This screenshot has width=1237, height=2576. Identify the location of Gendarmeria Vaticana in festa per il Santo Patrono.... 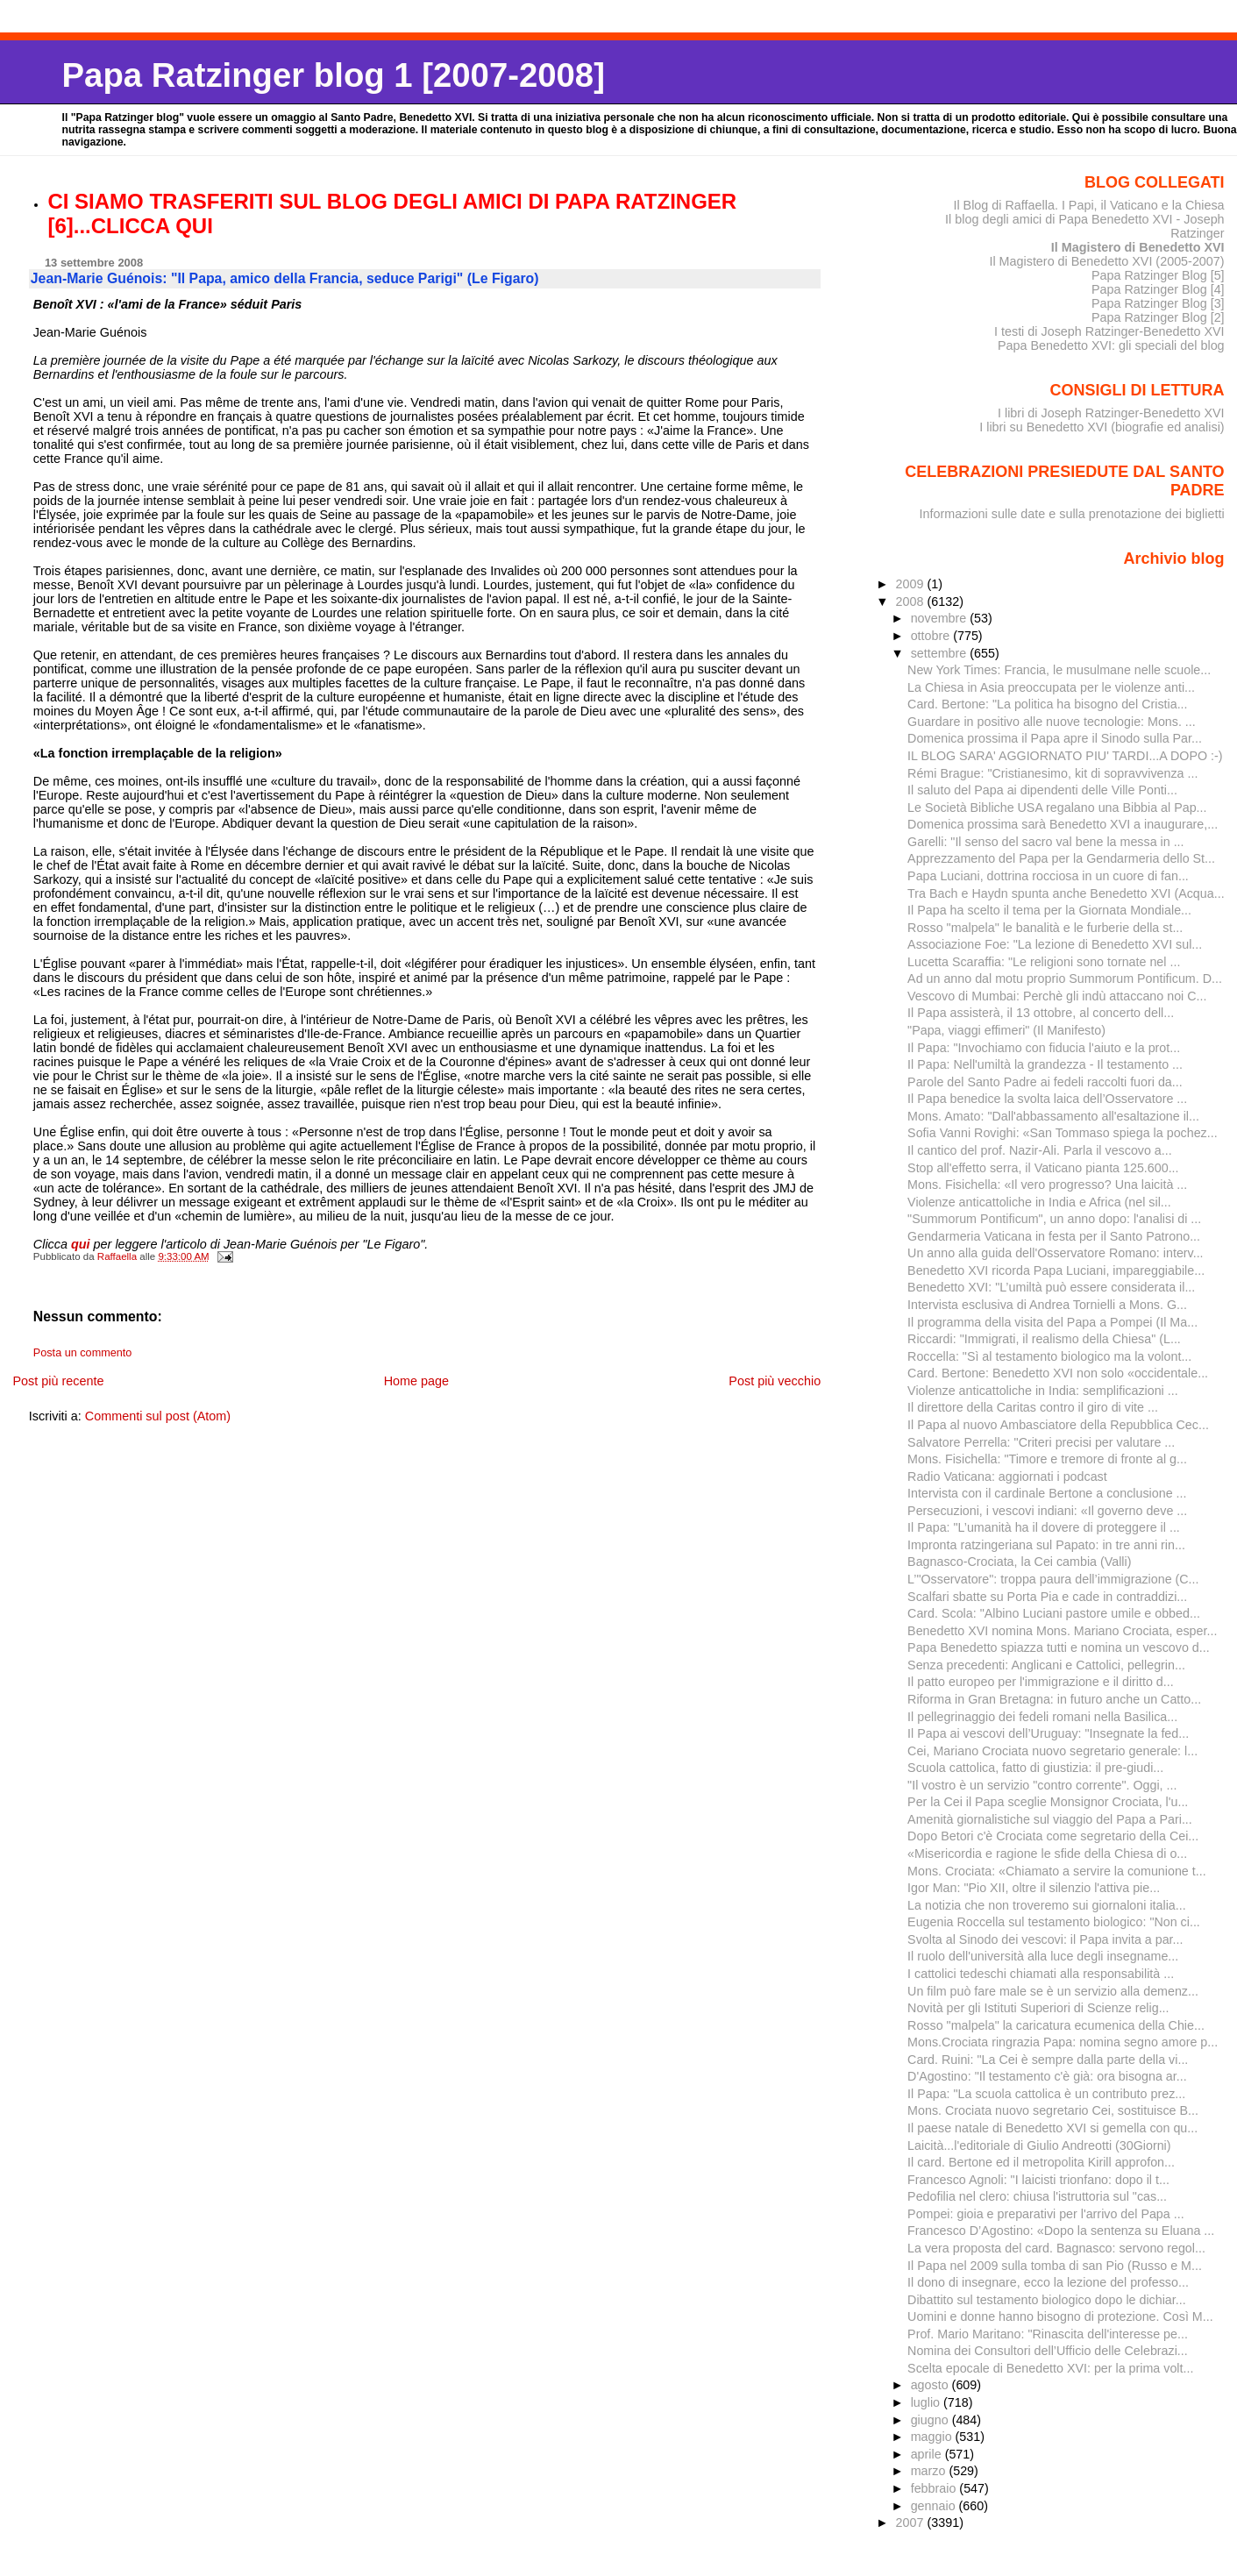
(1053, 1236).